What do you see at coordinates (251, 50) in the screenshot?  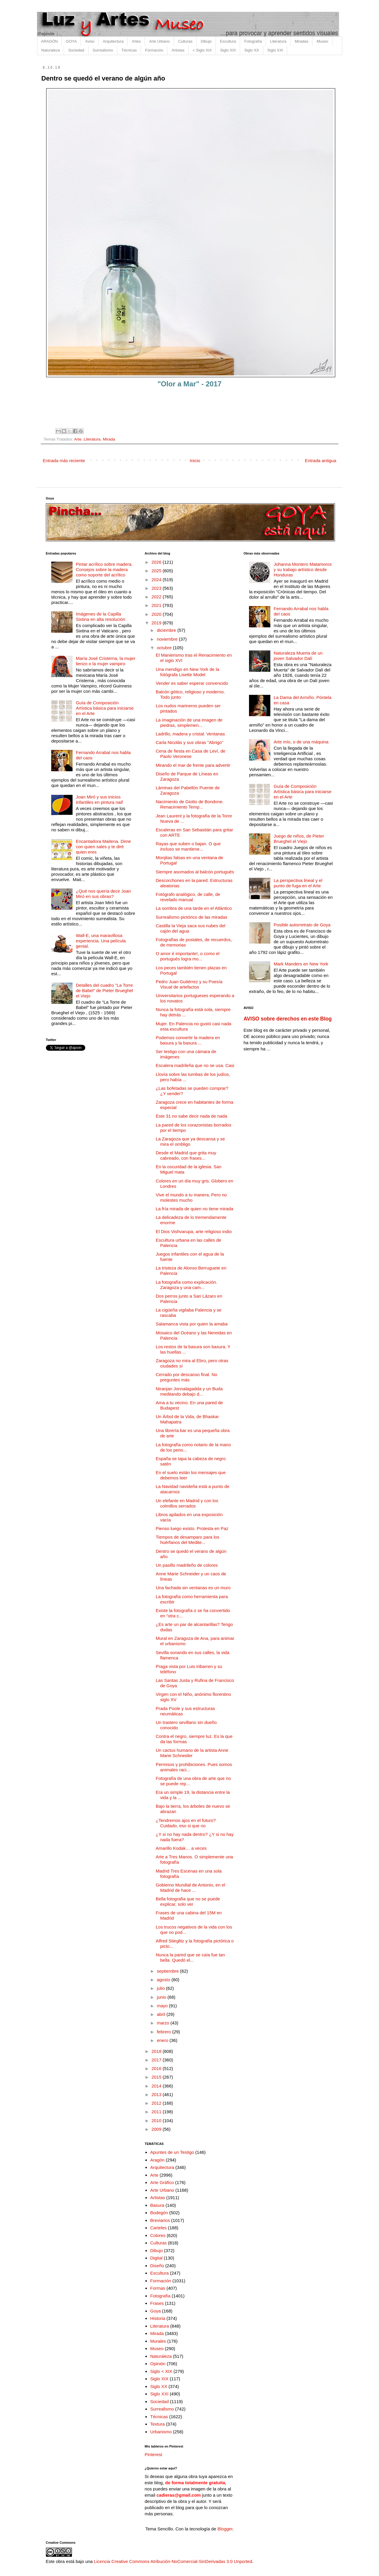 I see `Siglo XX` at bounding box center [251, 50].